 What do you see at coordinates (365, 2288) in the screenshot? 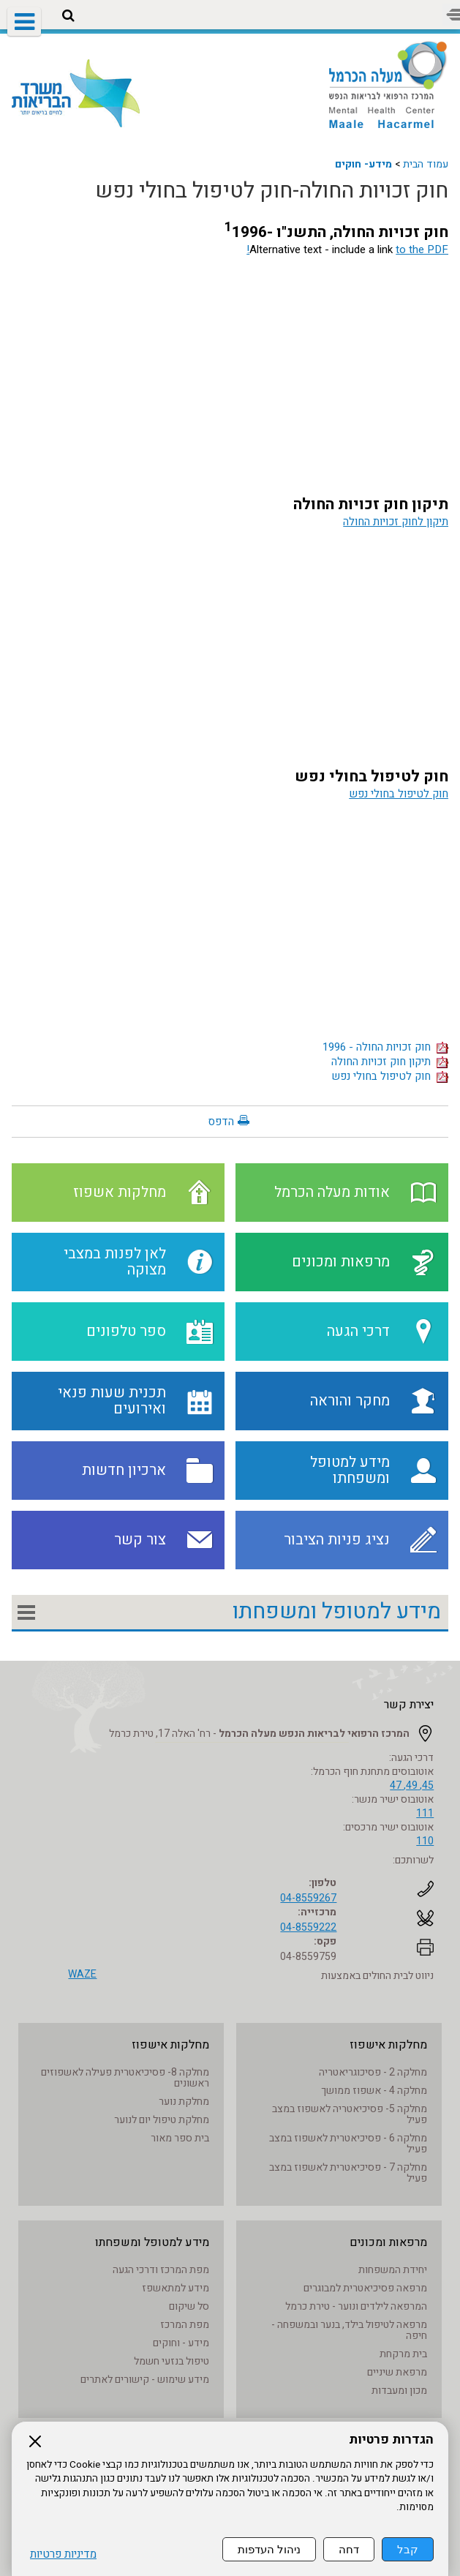
I see `מרפאה פסיכיאטרית למבוגרים` at bounding box center [365, 2288].